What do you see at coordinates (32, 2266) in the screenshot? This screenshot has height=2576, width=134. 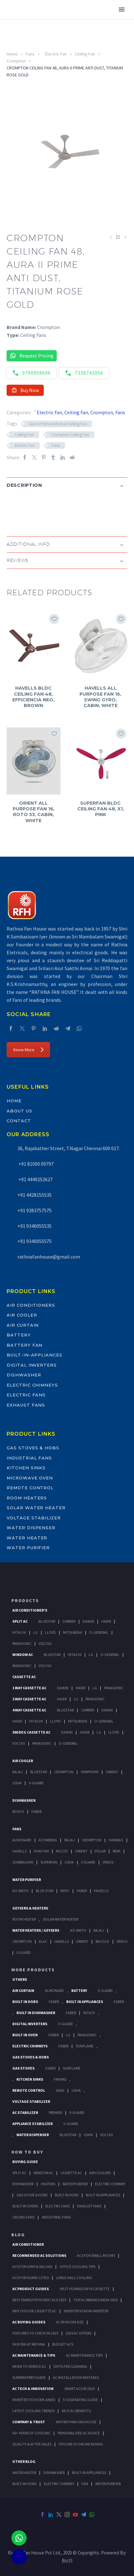 I see `ACs for Gyms & Salons` at bounding box center [32, 2266].